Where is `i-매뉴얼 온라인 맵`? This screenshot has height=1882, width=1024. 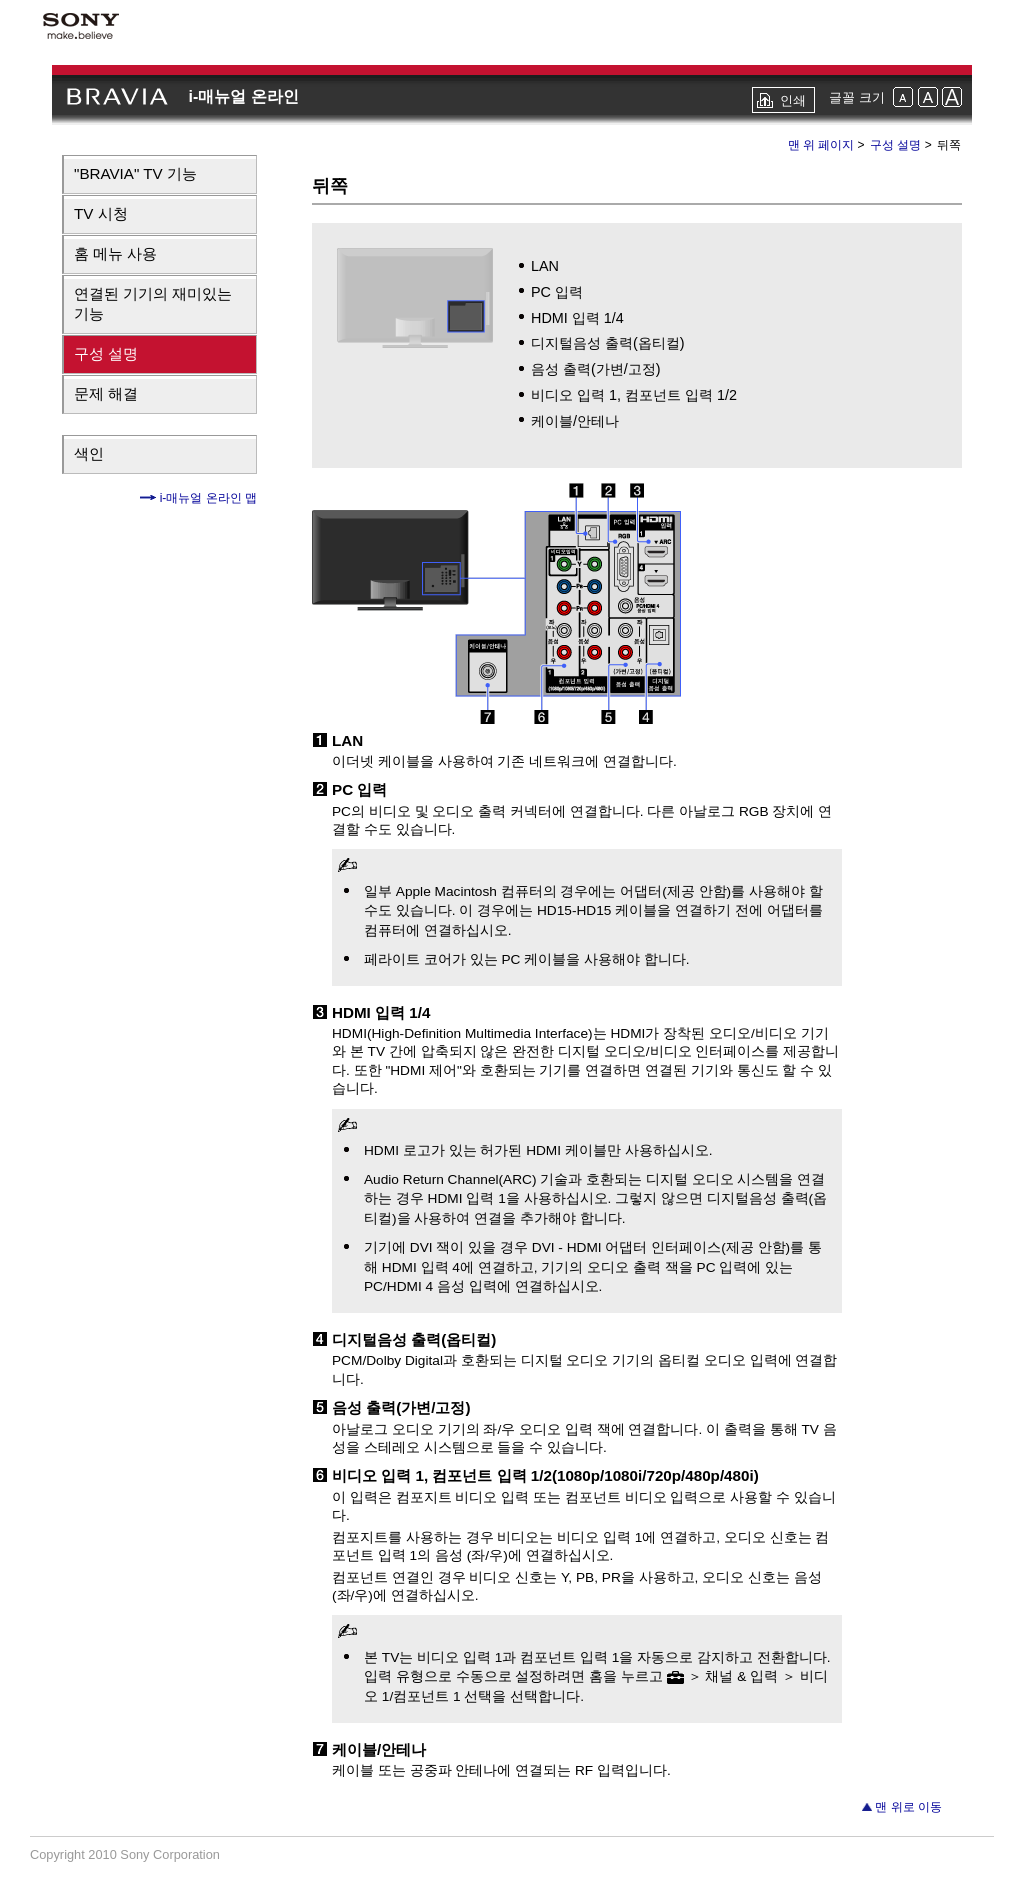 i-매뉴얼 온라인 맵 is located at coordinates (206, 498).